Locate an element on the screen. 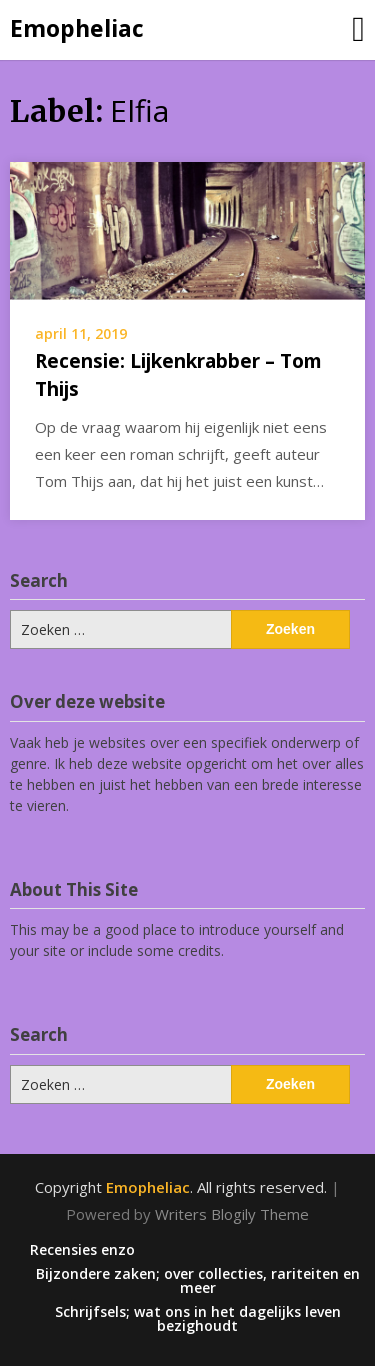 This screenshot has height=1366, width=375. Writers Blogily Theme is located at coordinates (232, 1214).